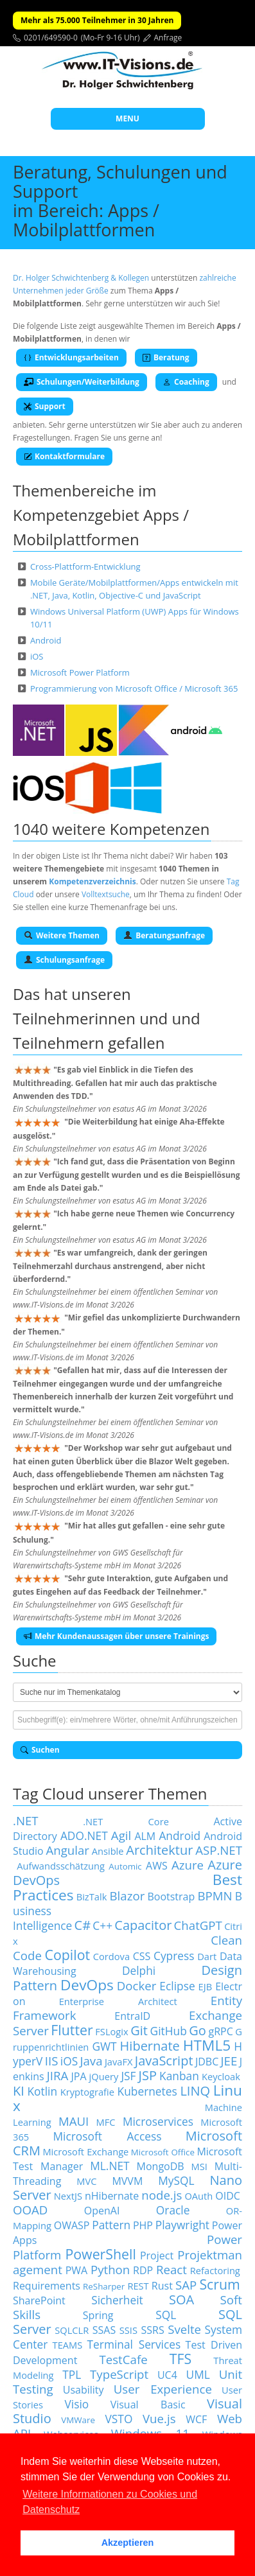  I want to click on SharePoint, so click(39, 2300).